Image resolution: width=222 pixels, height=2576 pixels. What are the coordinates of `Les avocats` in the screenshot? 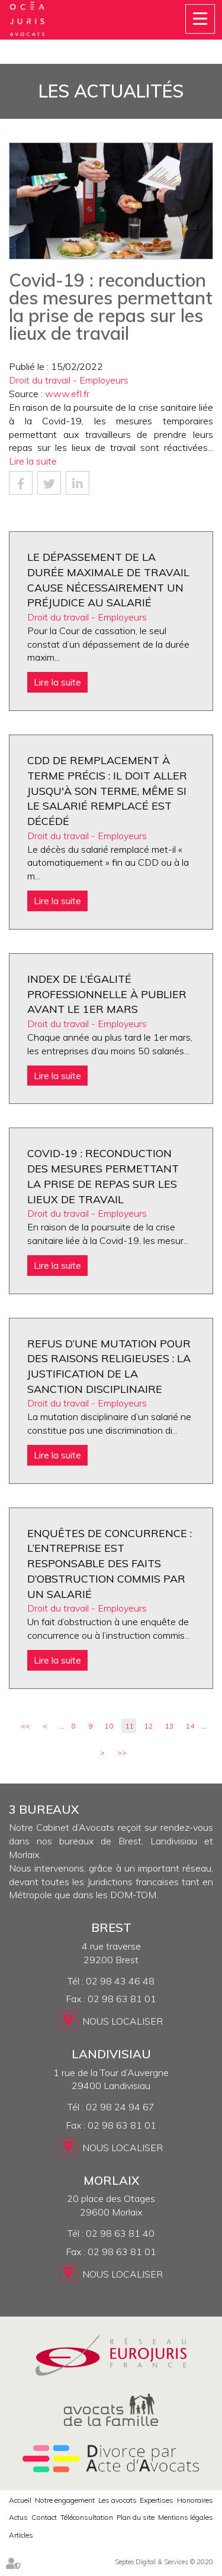 It's located at (117, 2500).